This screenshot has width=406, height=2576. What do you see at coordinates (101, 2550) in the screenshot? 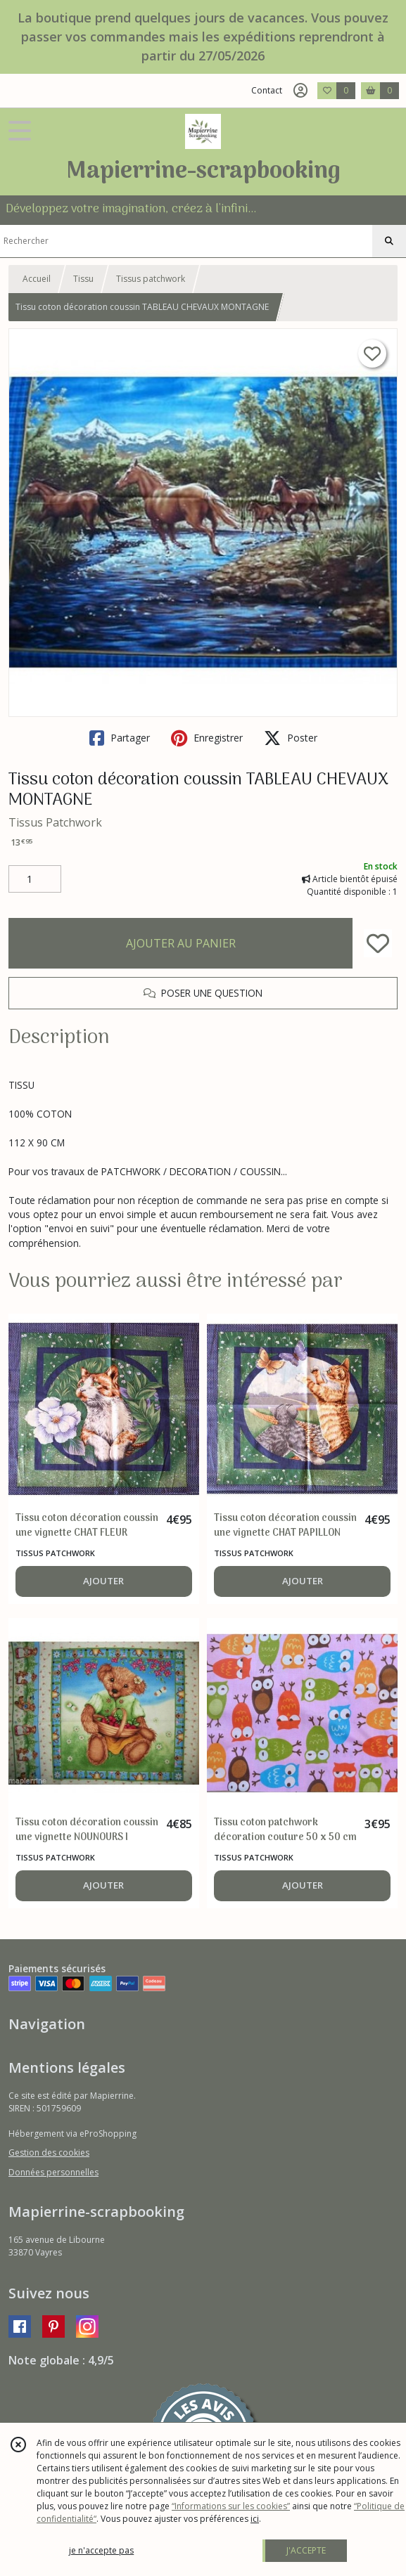
I see `je n'accepte pas` at bounding box center [101, 2550].